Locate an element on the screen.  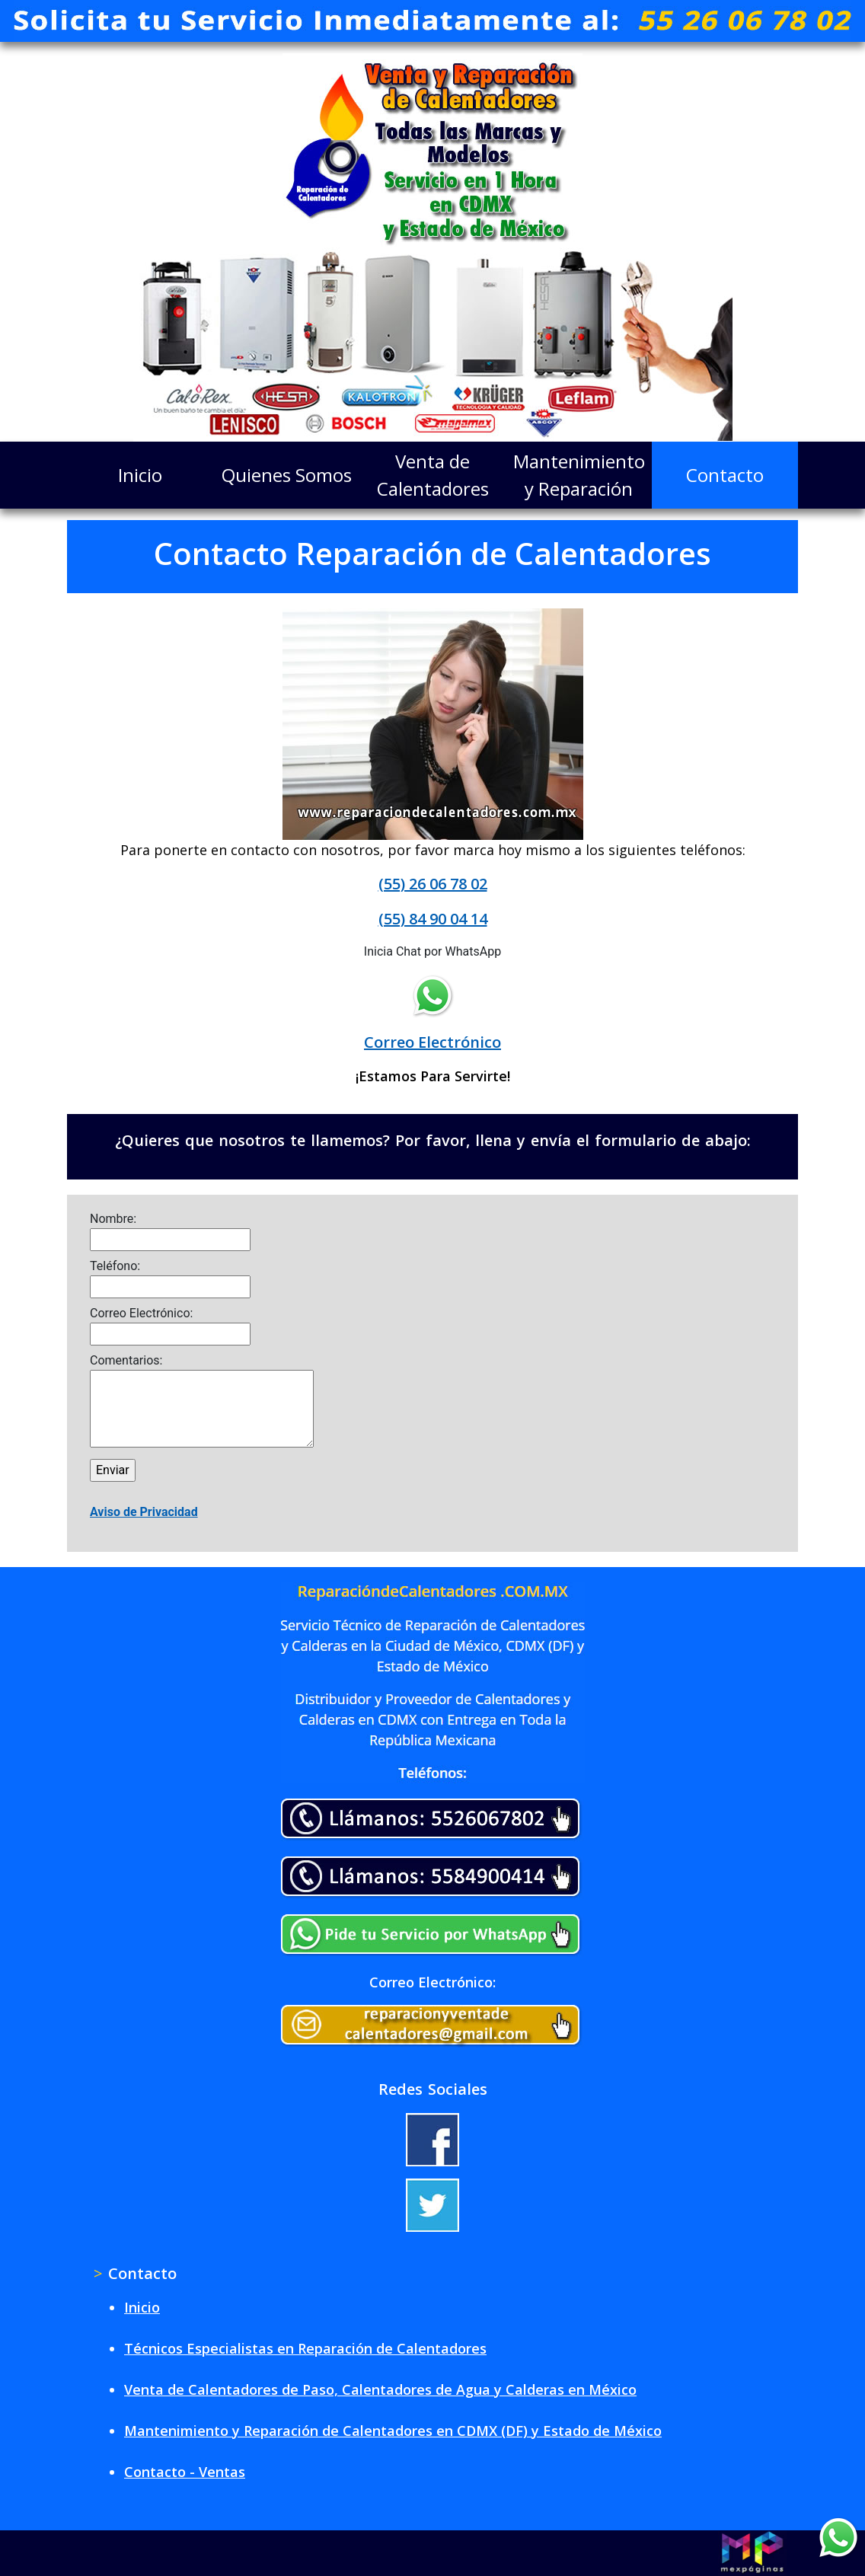
Correo Electrónico is located at coordinates (432, 1042).